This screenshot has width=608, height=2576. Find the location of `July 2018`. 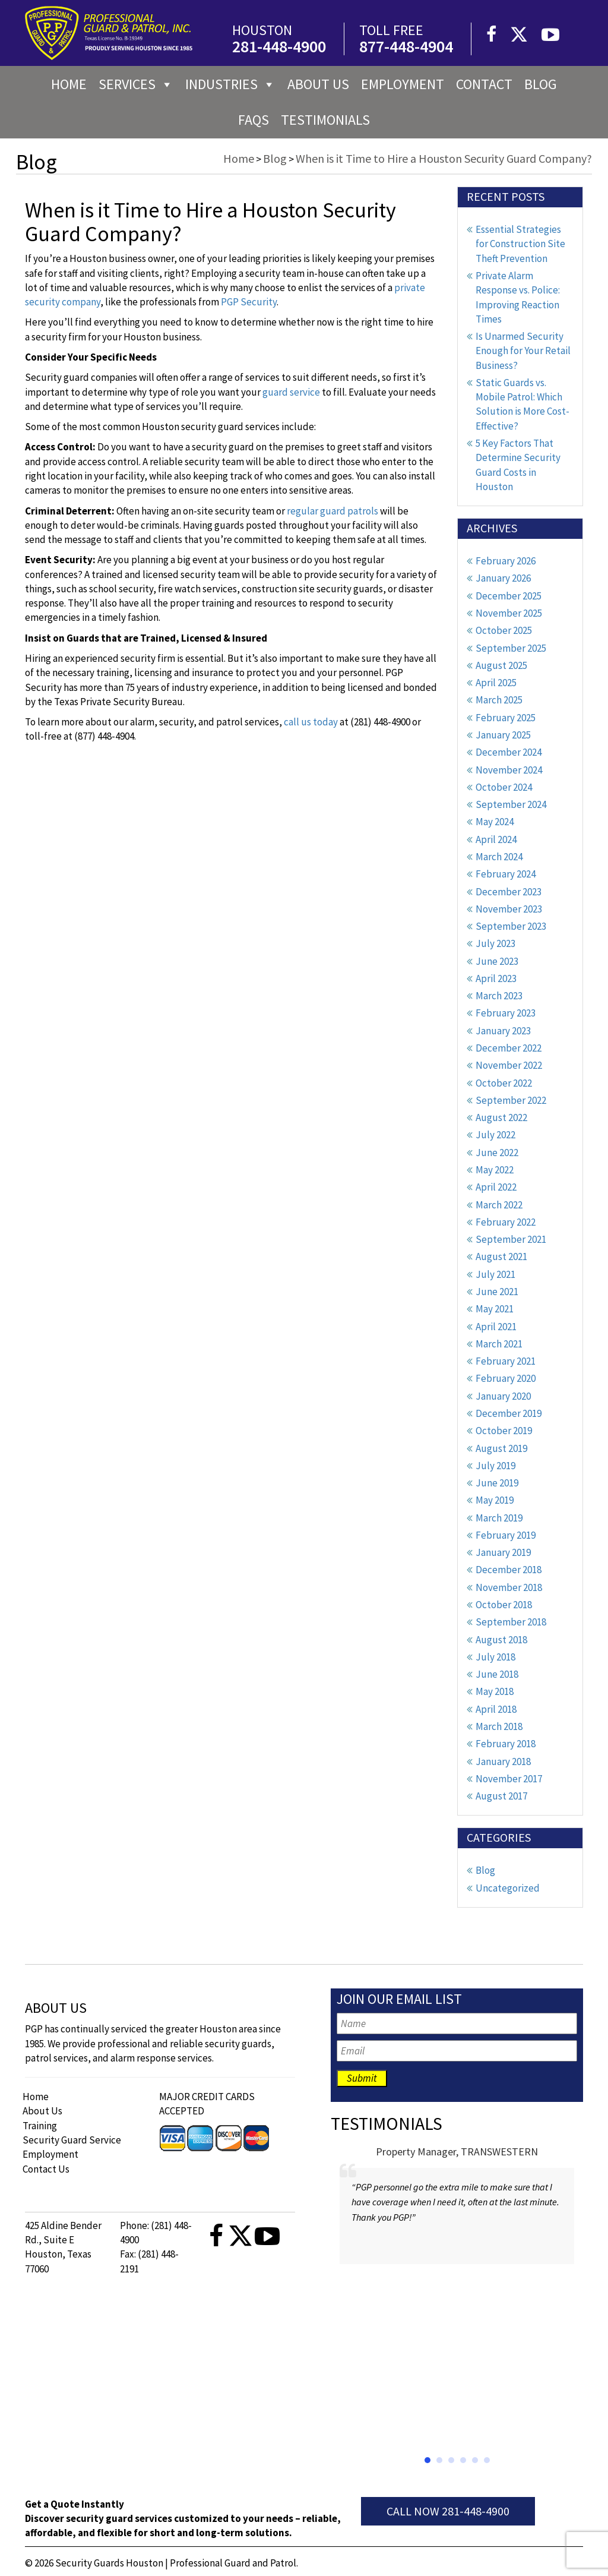

July 2018 is located at coordinates (495, 1656).